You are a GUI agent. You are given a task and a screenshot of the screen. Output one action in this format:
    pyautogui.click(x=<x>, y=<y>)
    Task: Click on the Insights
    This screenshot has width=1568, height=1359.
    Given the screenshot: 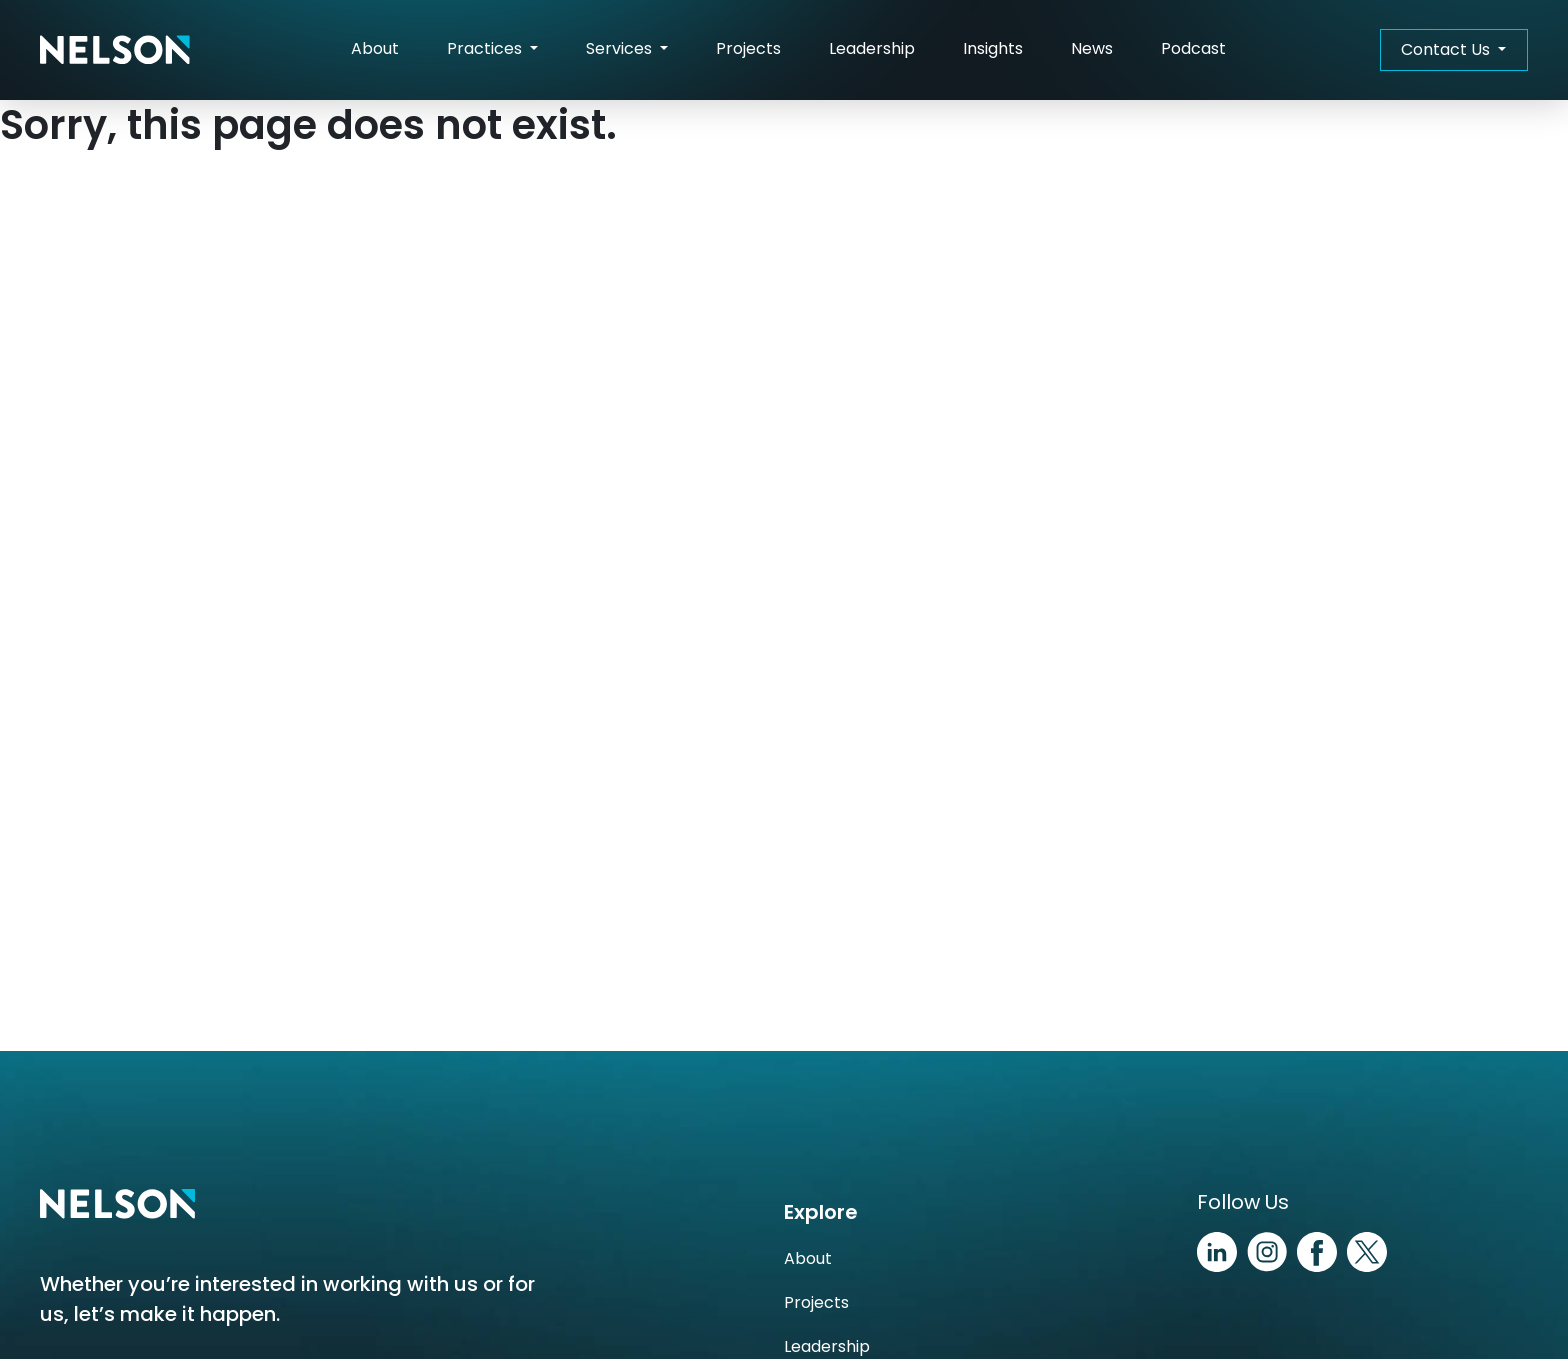 What is the action you would take?
    pyautogui.click(x=993, y=48)
    